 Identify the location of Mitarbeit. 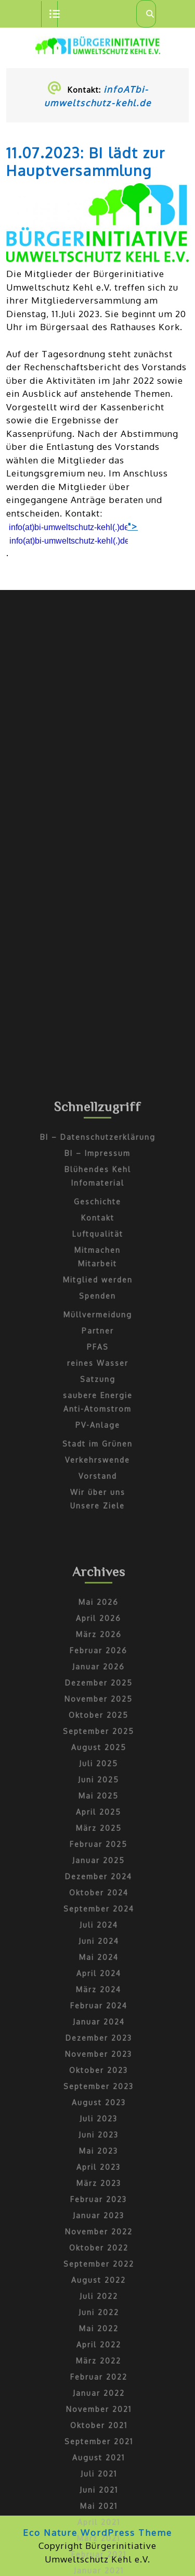
(97, 1652).